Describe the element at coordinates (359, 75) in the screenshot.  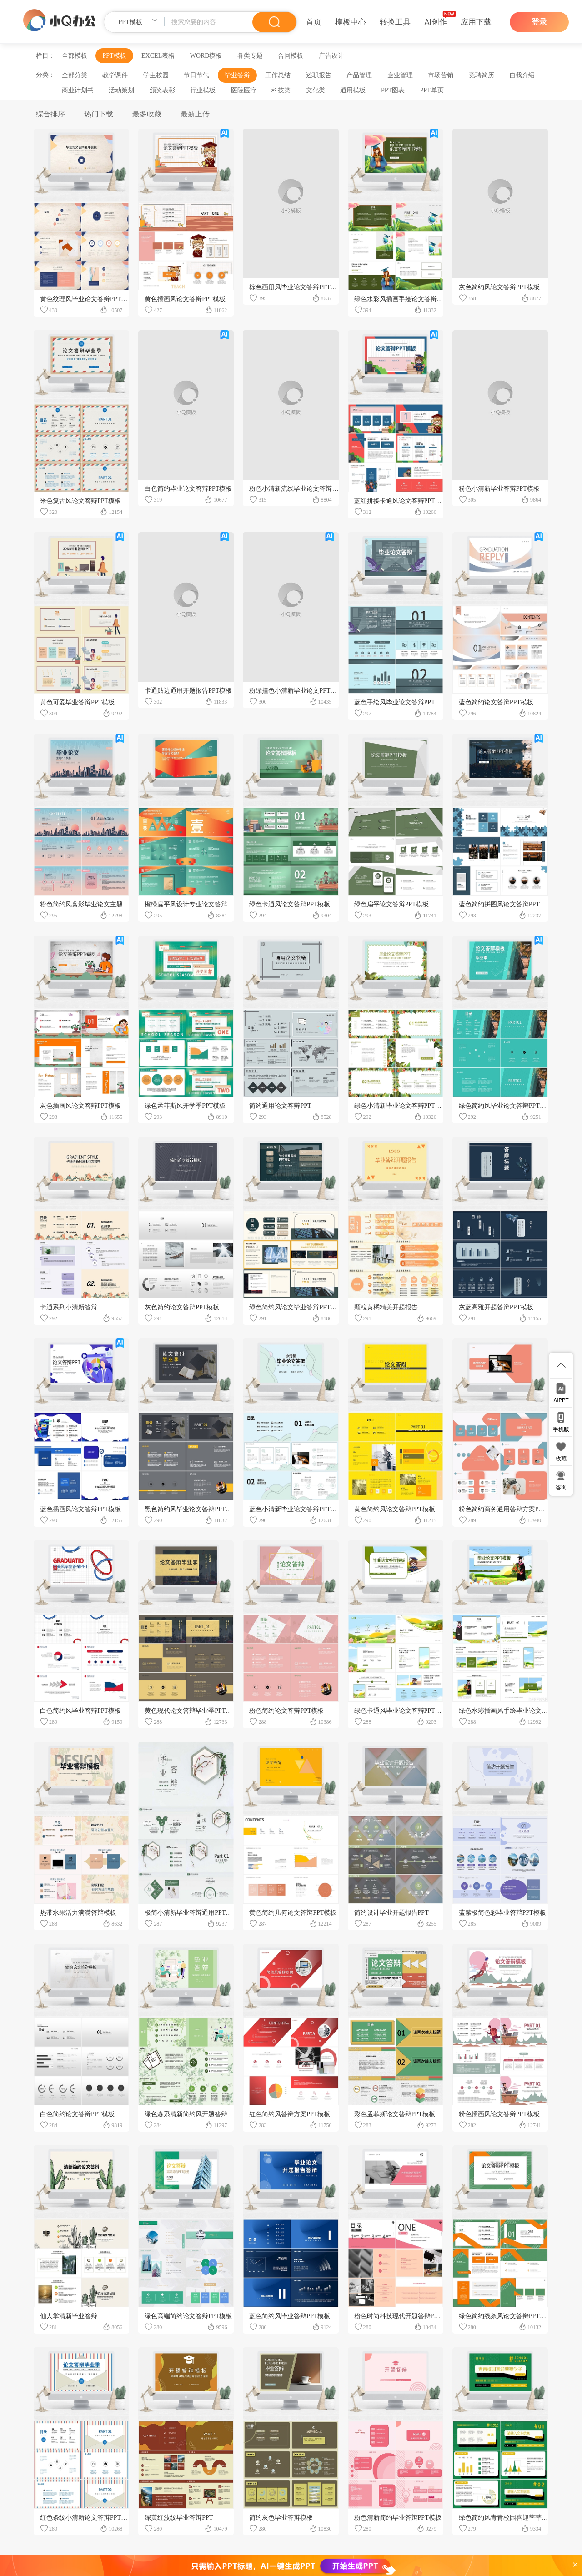
I see `产品管理` at that location.